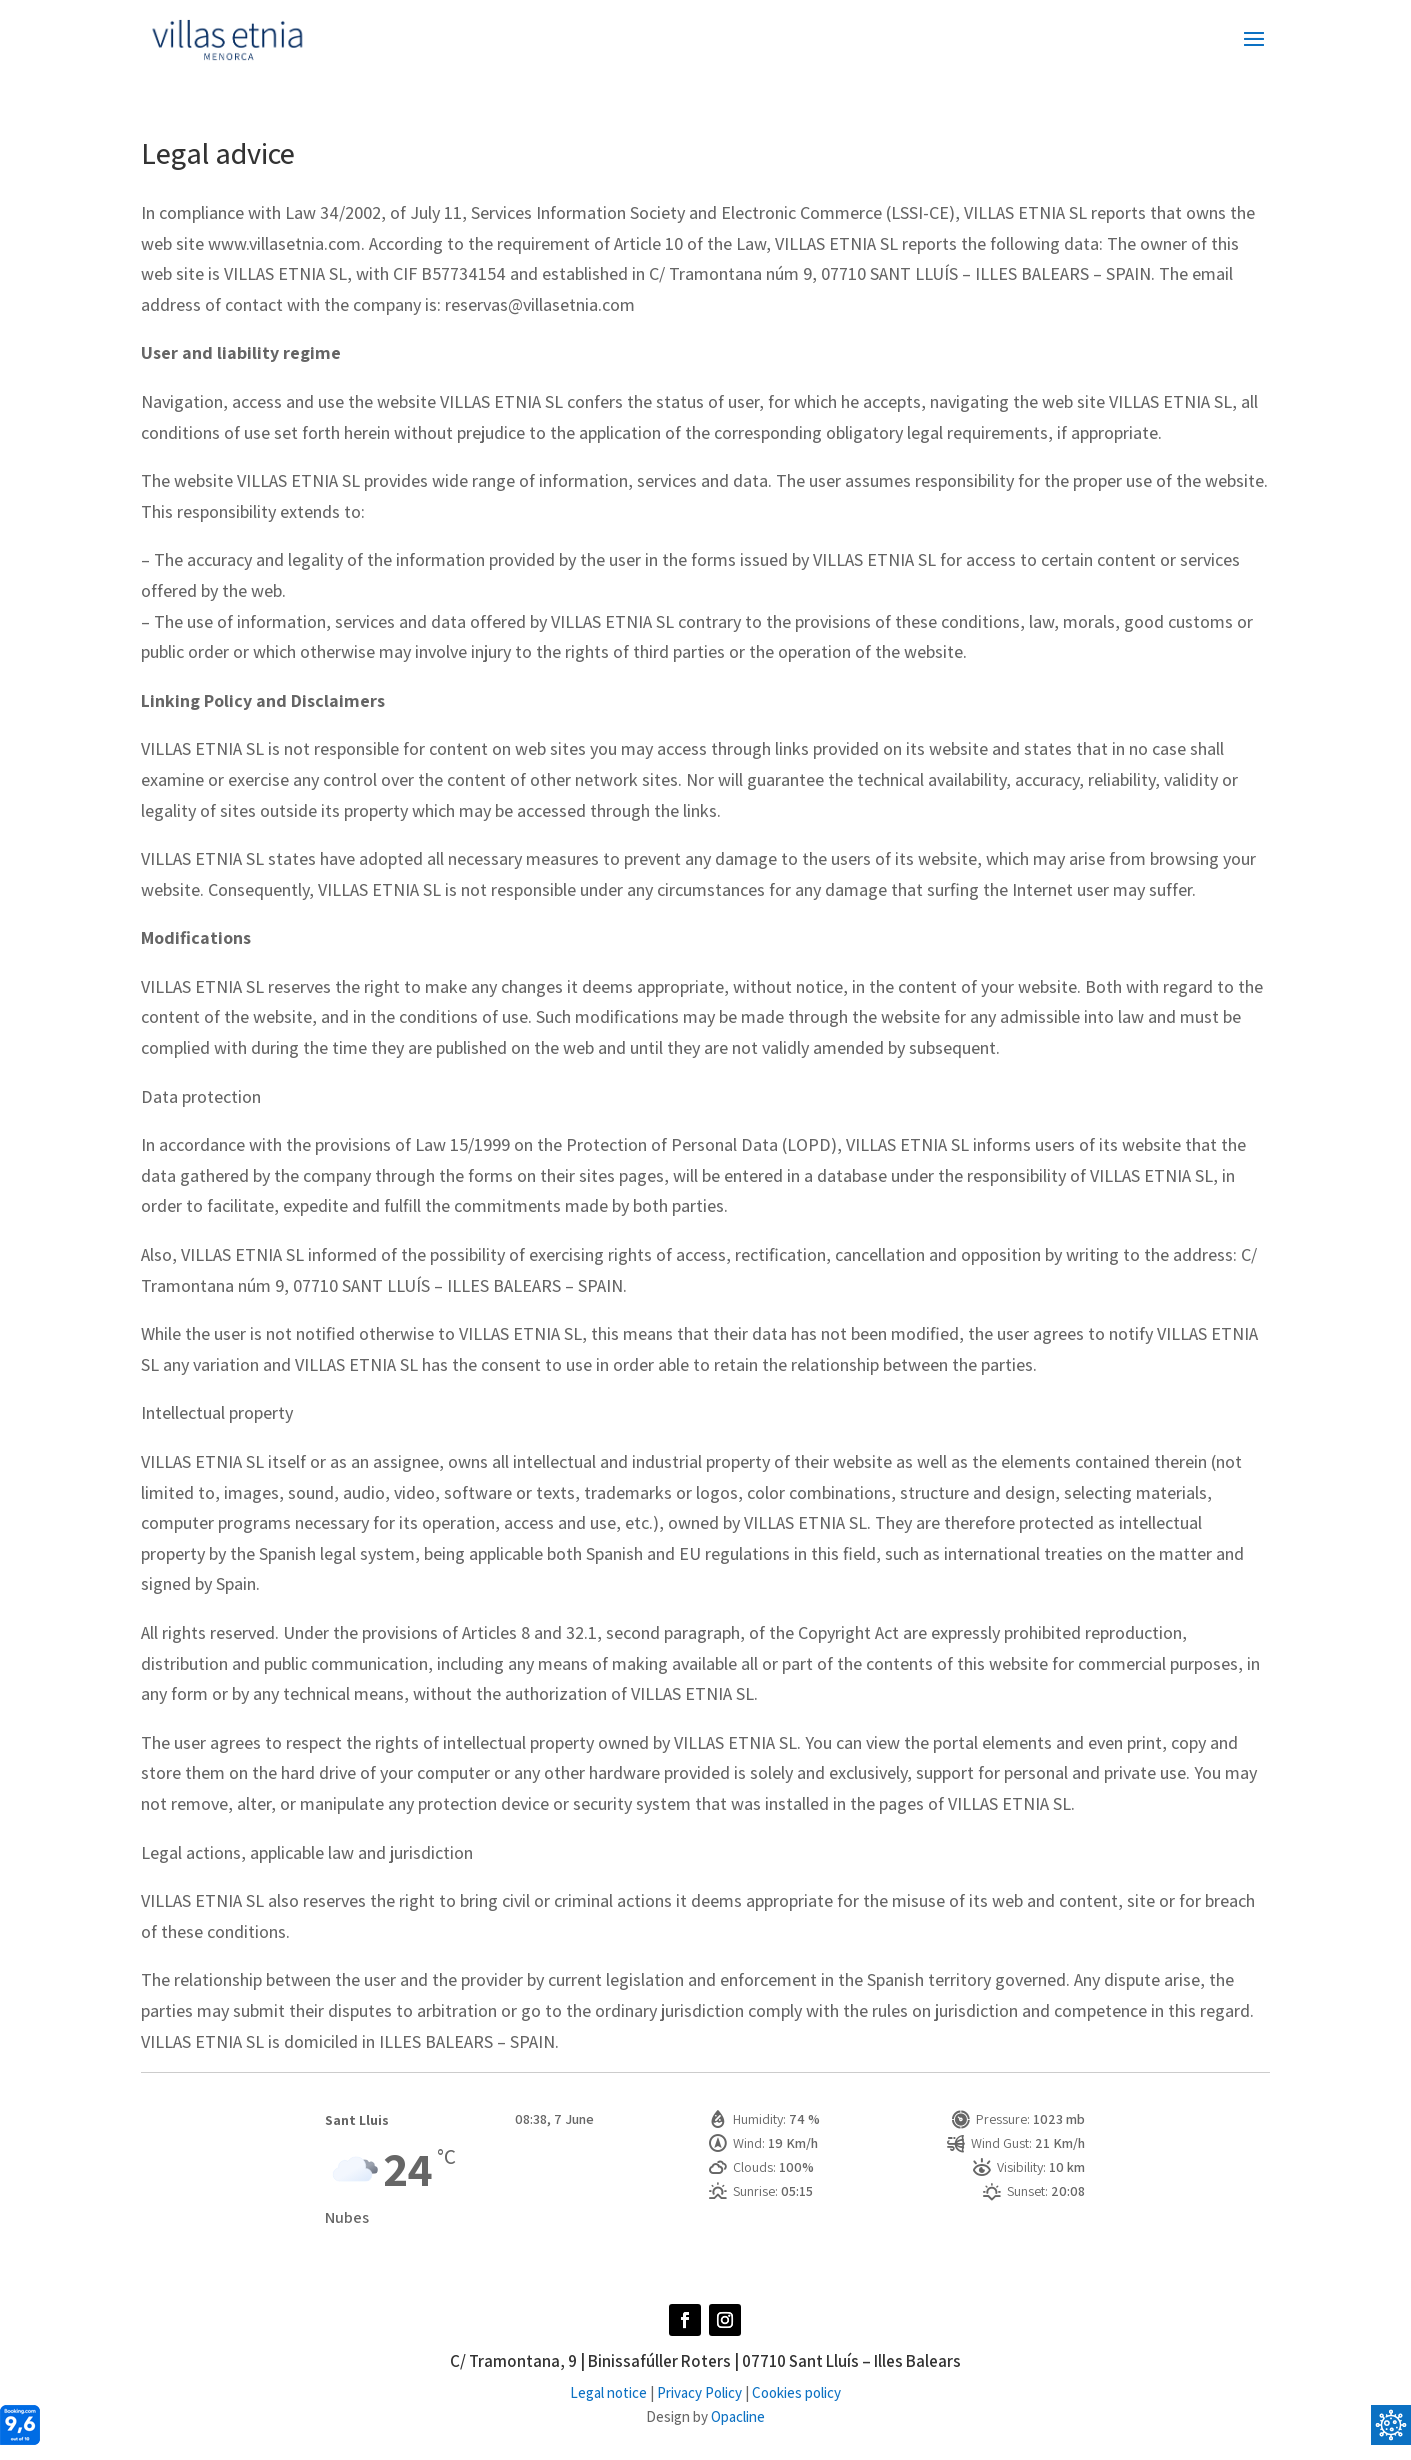 The width and height of the screenshot is (1411, 2460). What do you see at coordinates (796, 2392) in the screenshot?
I see `Cookies policy` at bounding box center [796, 2392].